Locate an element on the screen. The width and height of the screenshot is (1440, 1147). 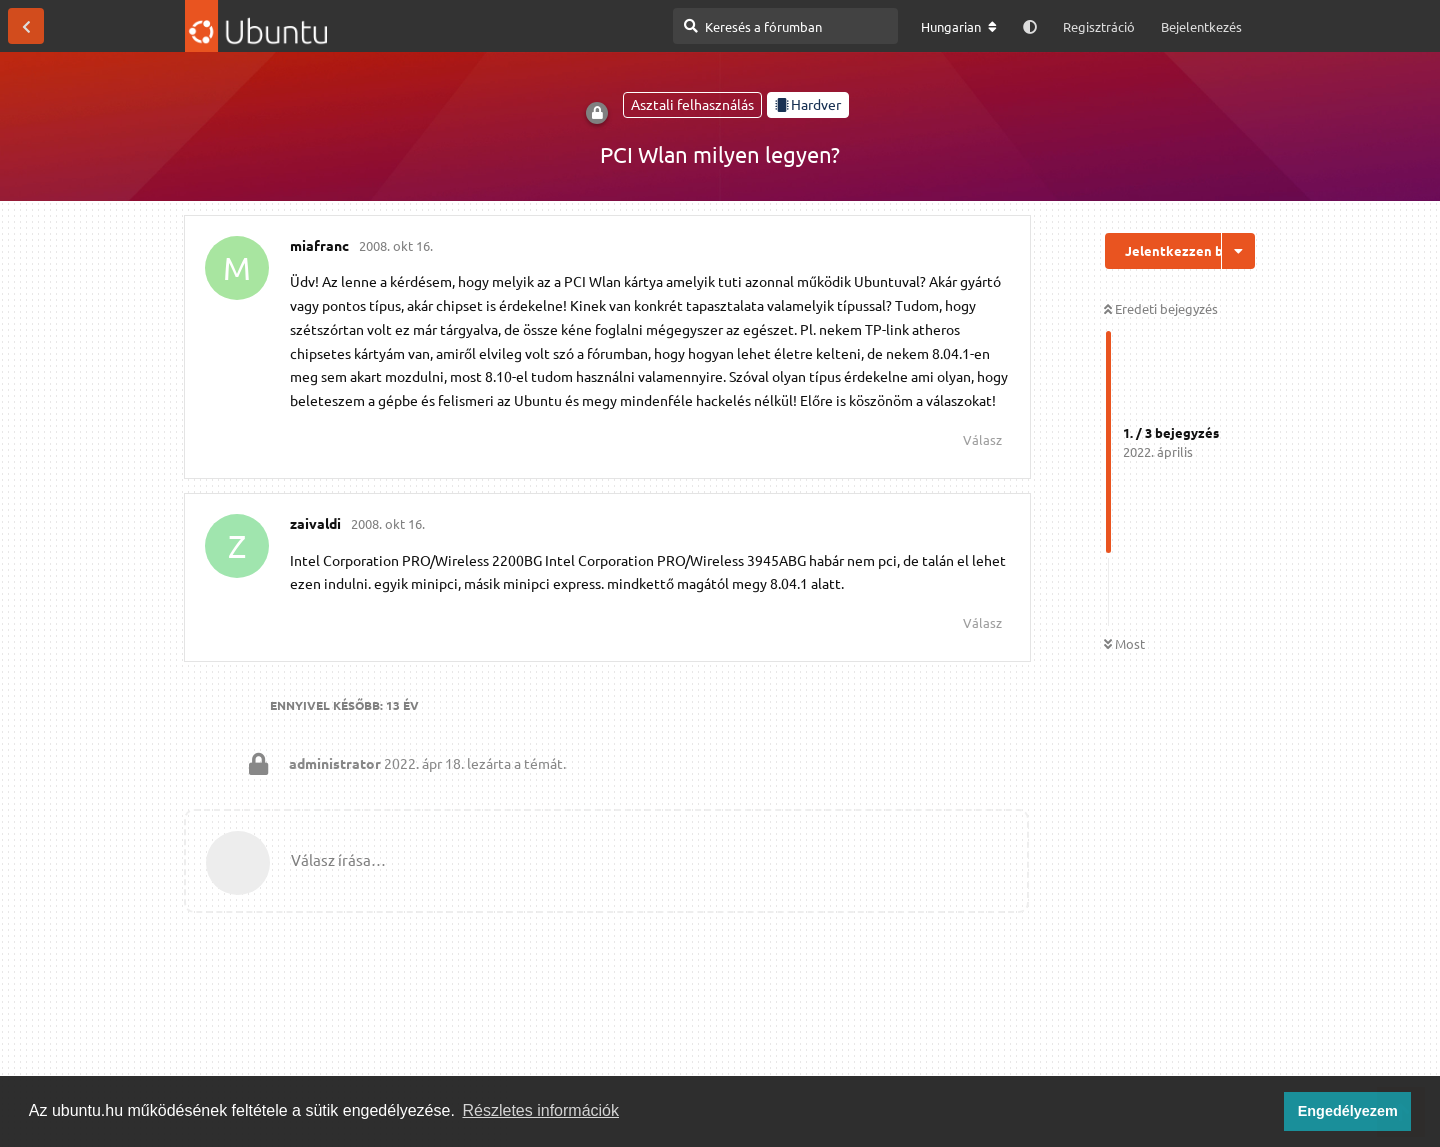
Most is located at coordinates (1124, 643).